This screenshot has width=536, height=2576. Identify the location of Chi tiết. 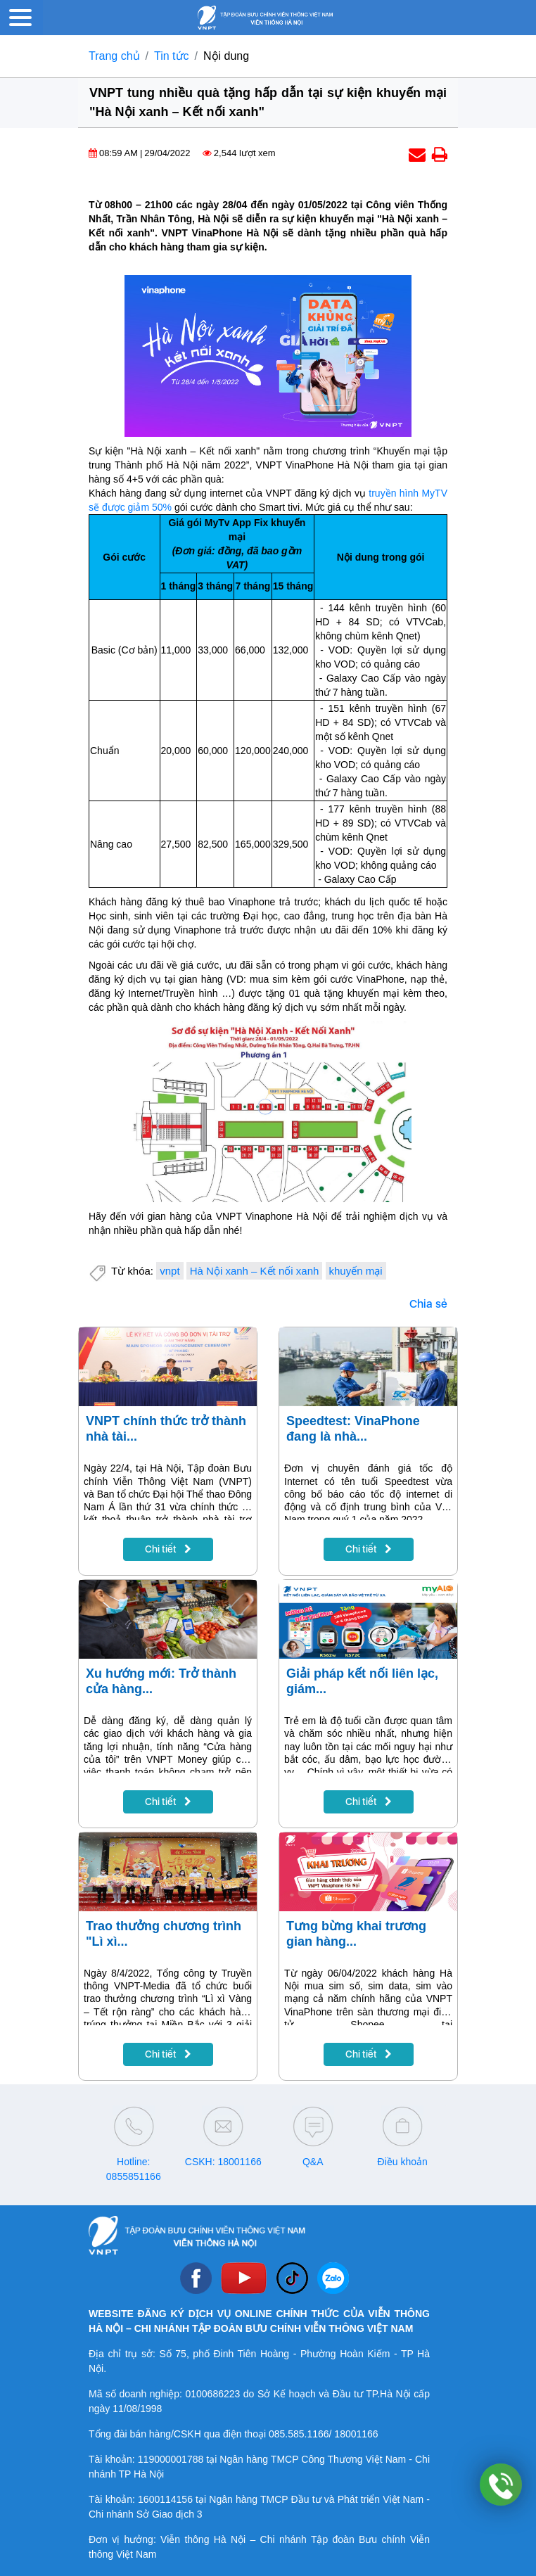
(168, 1549).